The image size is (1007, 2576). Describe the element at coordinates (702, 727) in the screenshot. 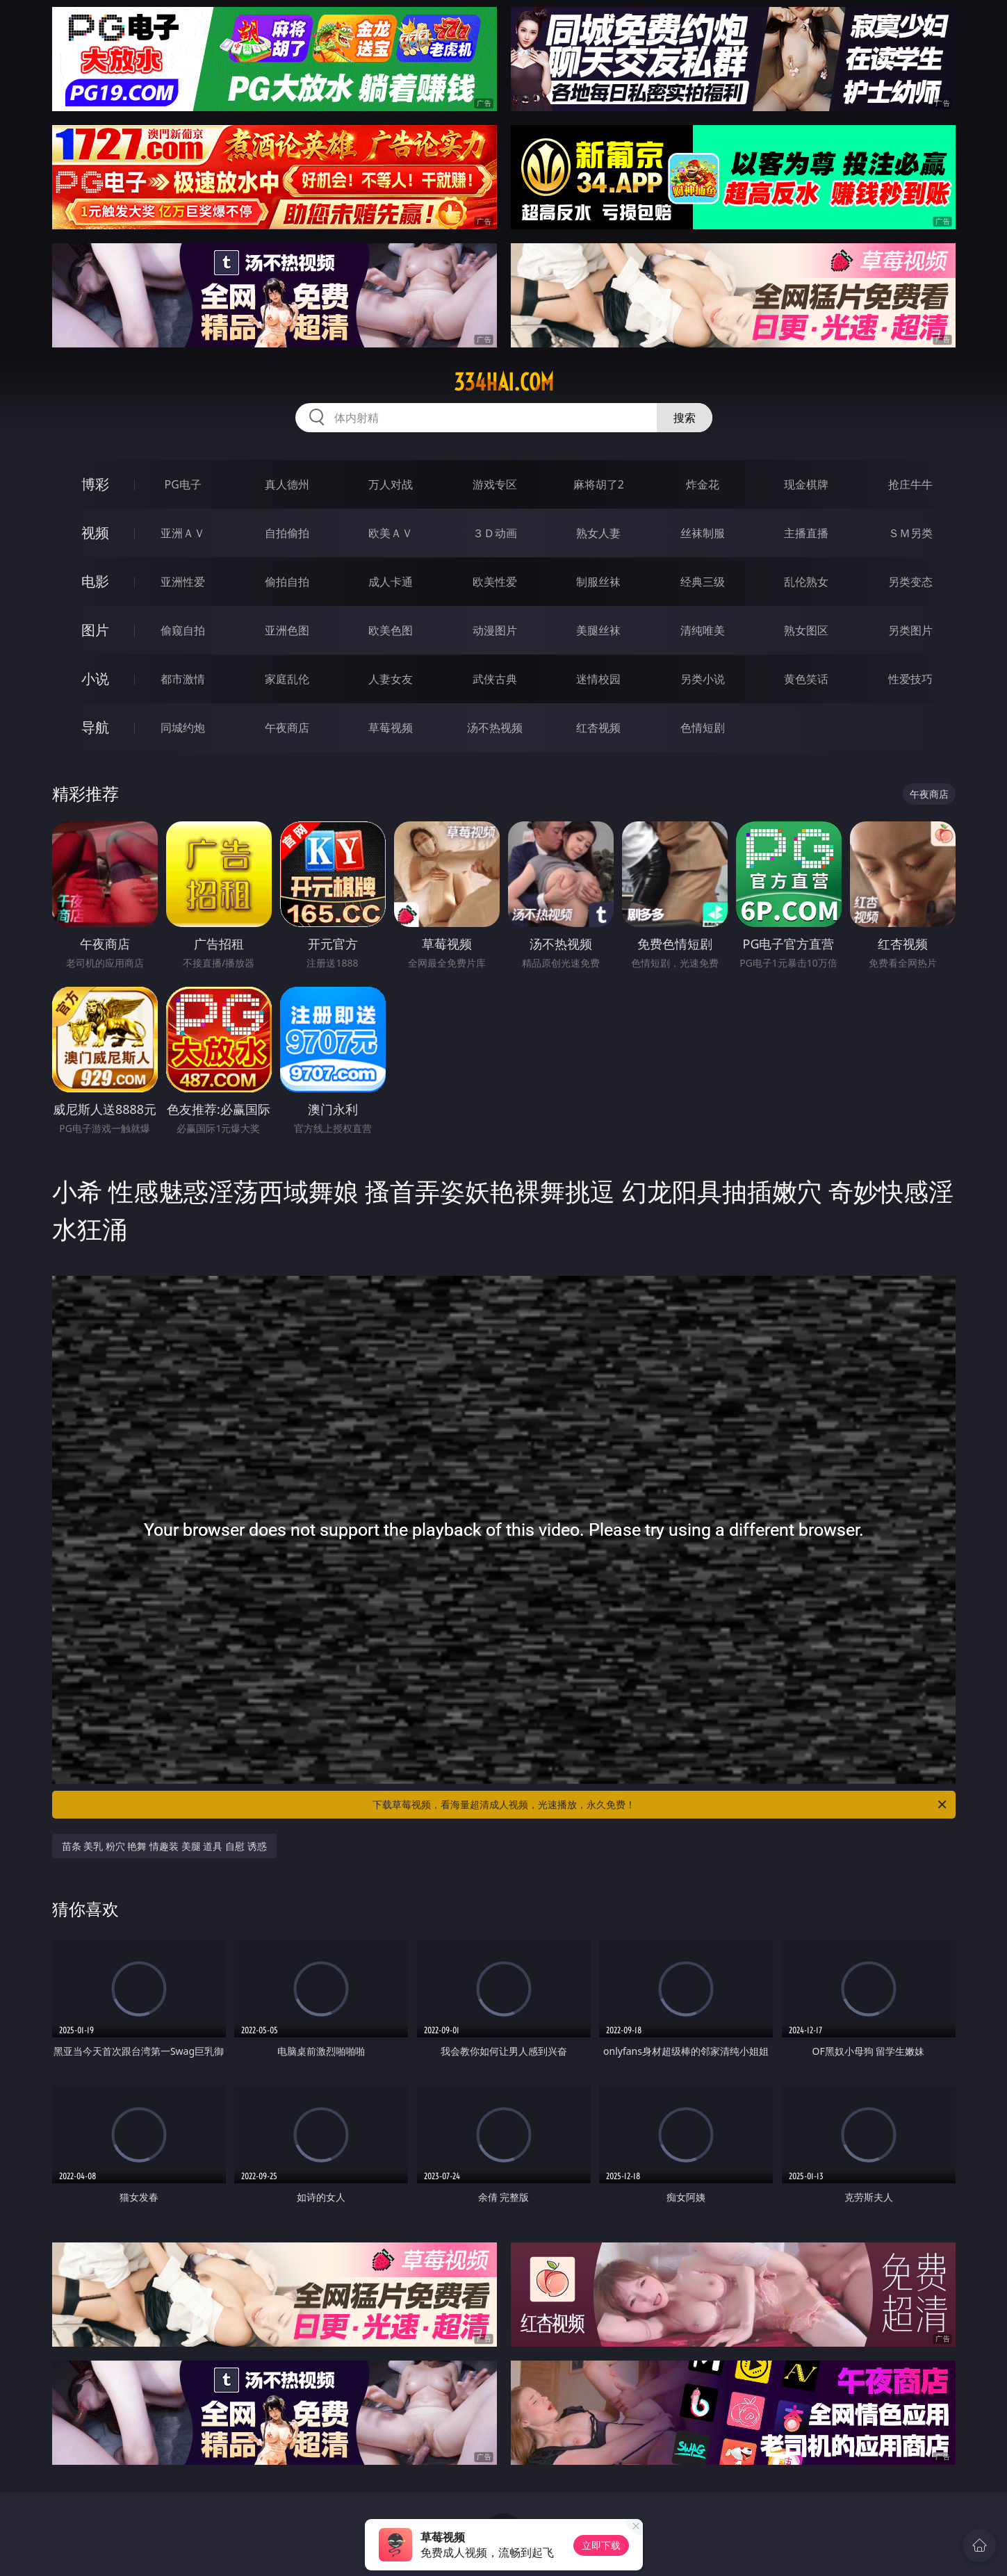

I see `色情短剧` at that location.